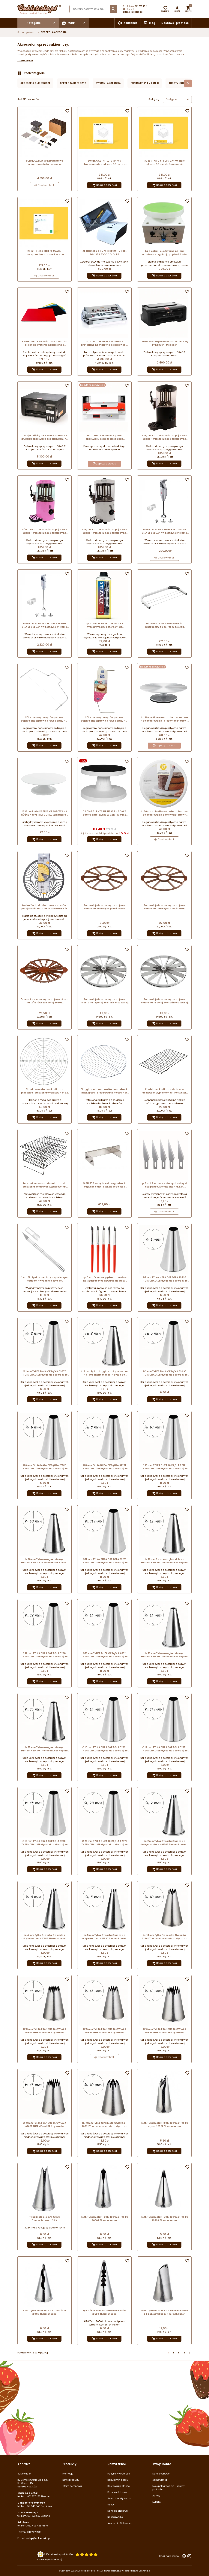 This screenshot has height=2576, width=209. Describe the element at coordinates (58, 2554) in the screenshot. I see `98% zadowolonych klientów` at that location.